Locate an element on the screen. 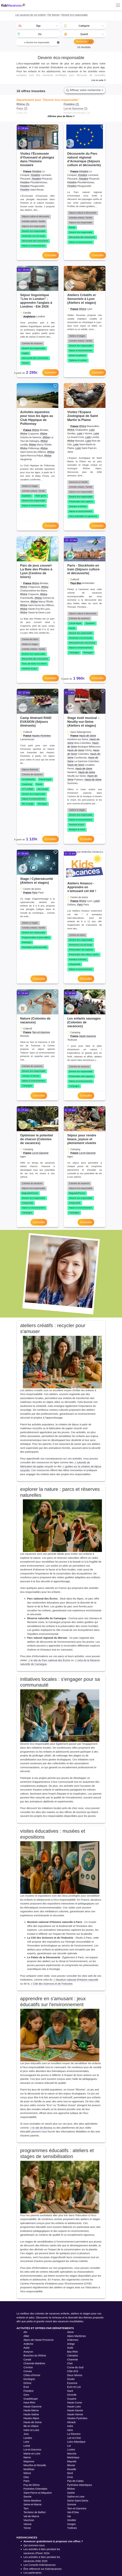  Aude is located at coordinates (70, 2347).